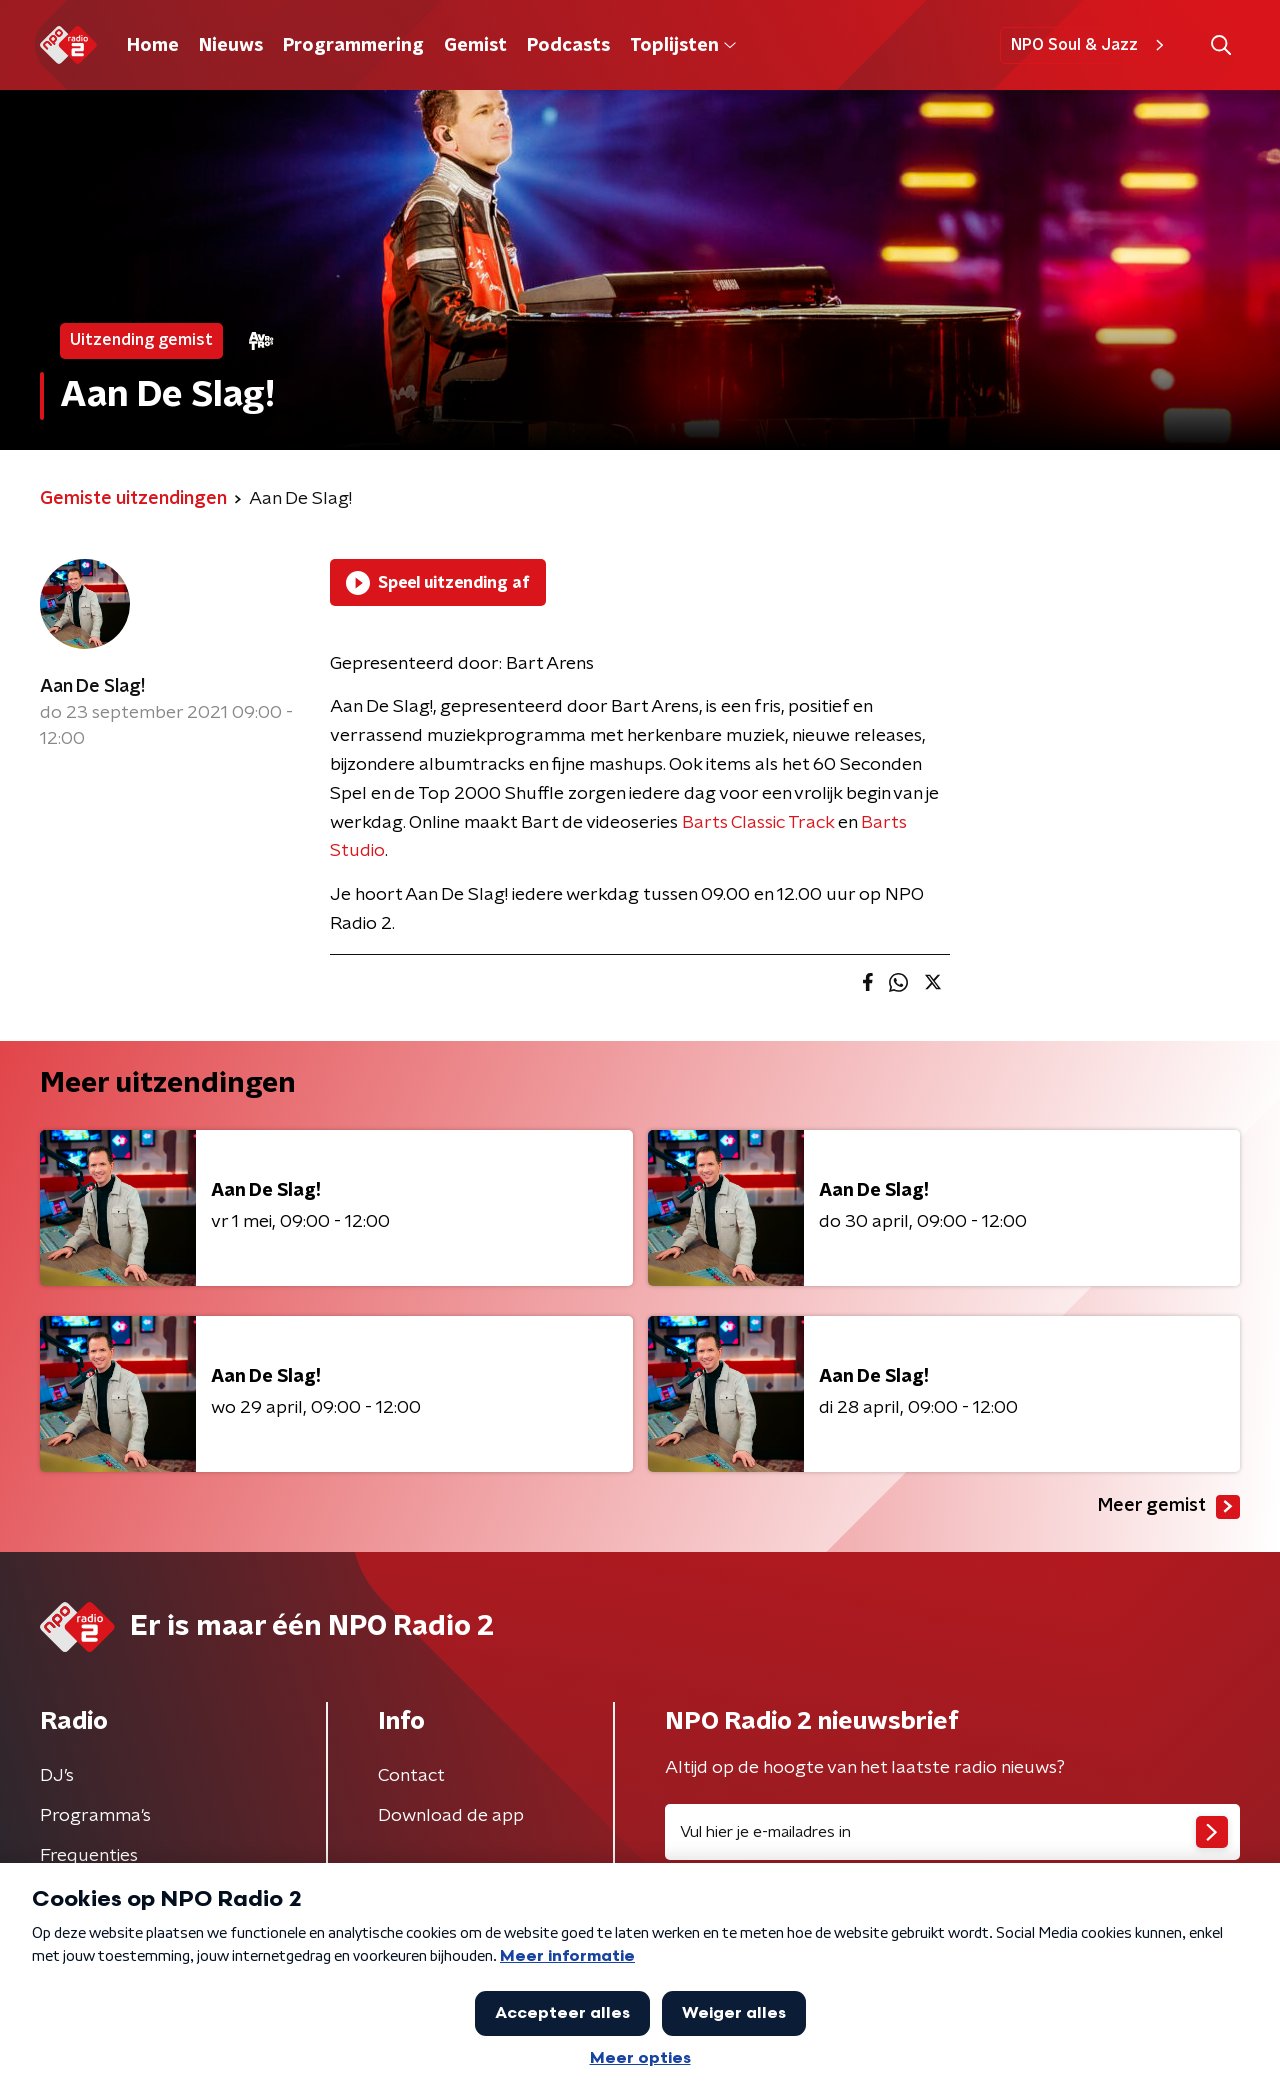  I want to click on Contact, so click(411, 1776).